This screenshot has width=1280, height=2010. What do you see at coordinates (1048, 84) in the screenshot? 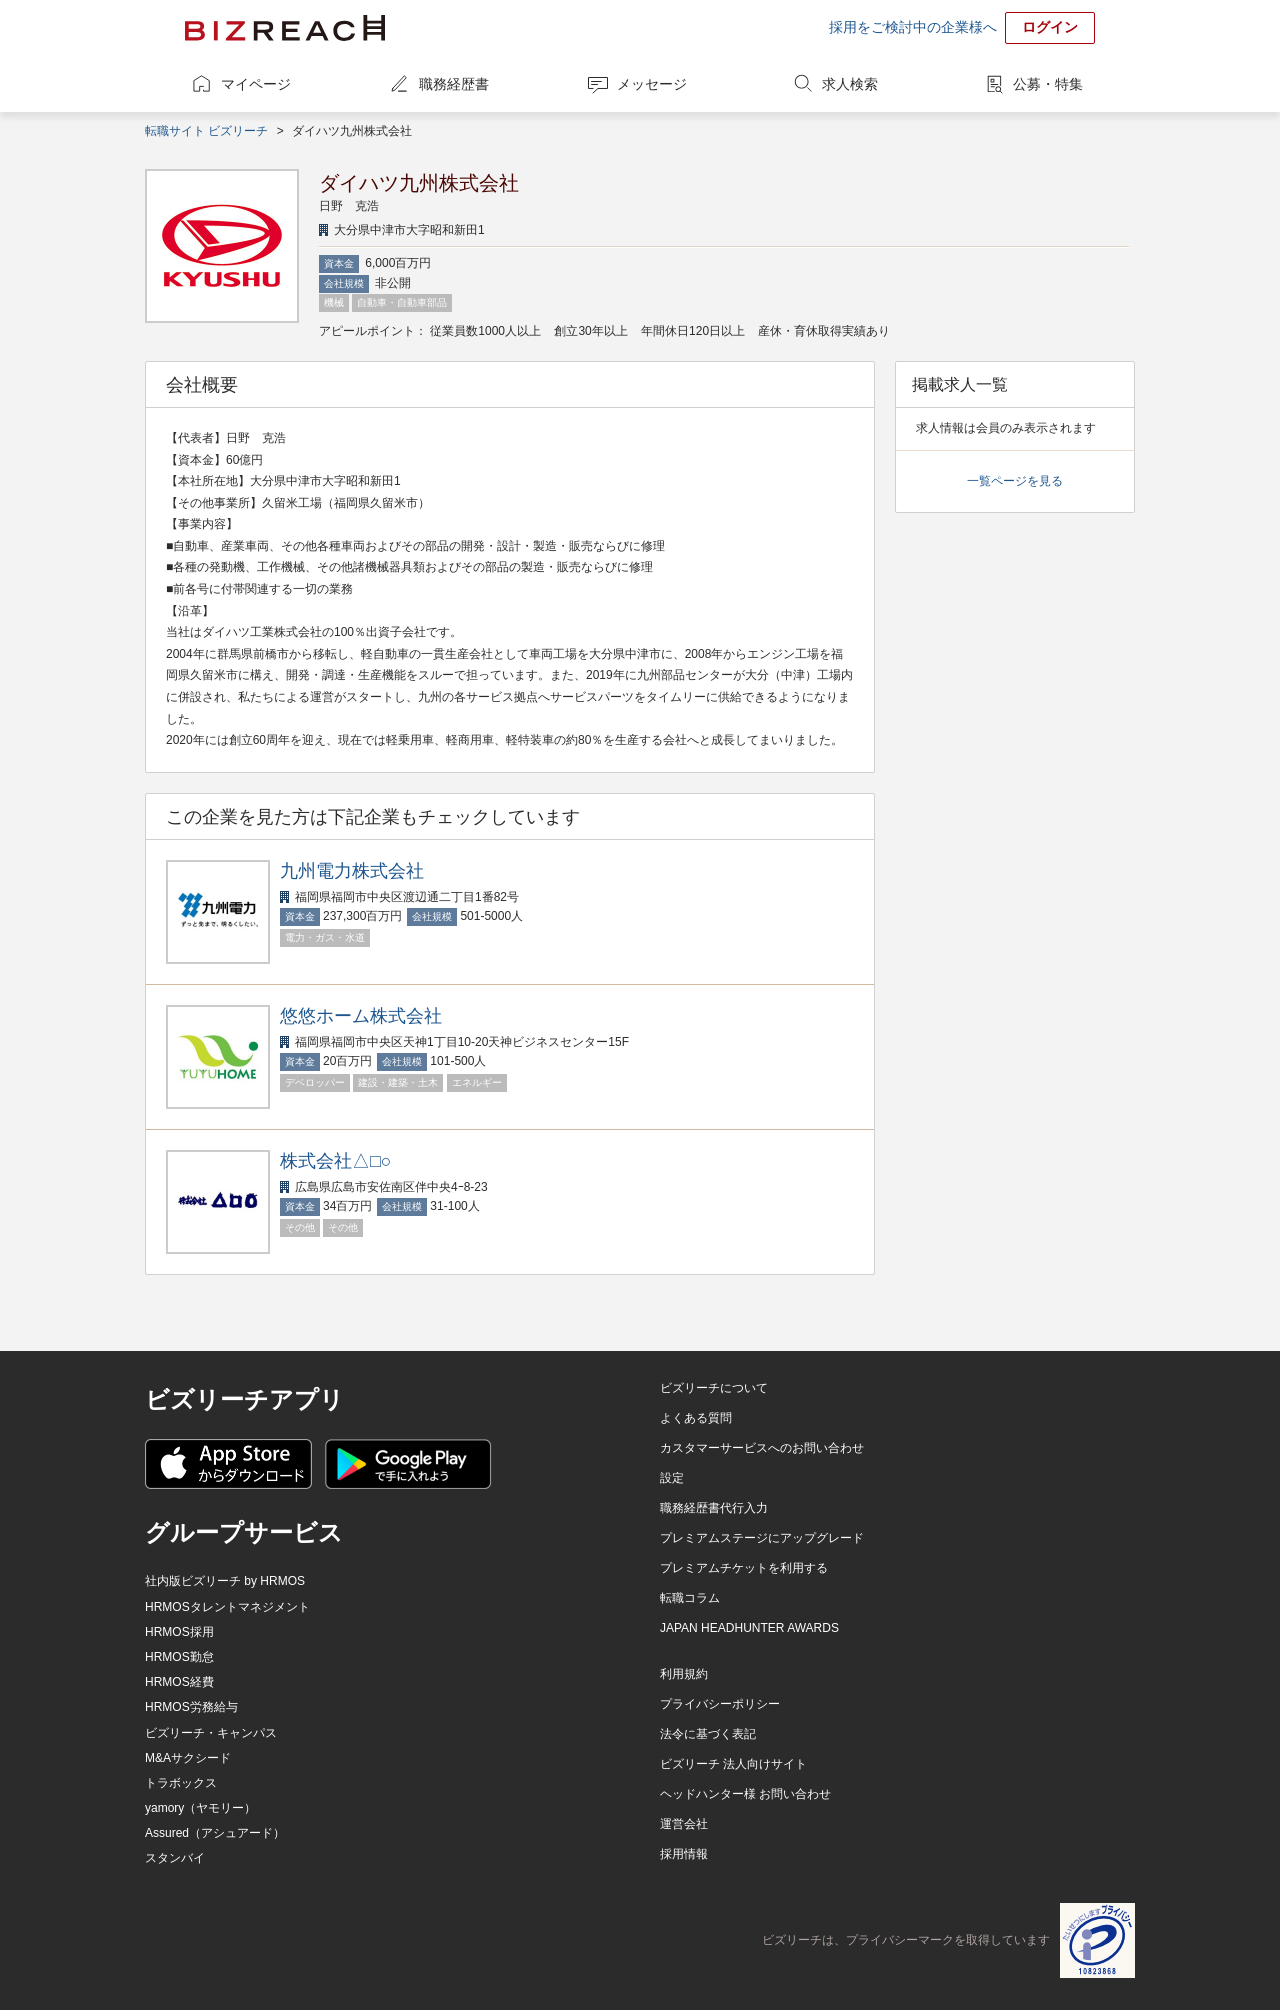
I see `公募・特集` at bounding box center [1048, 84].